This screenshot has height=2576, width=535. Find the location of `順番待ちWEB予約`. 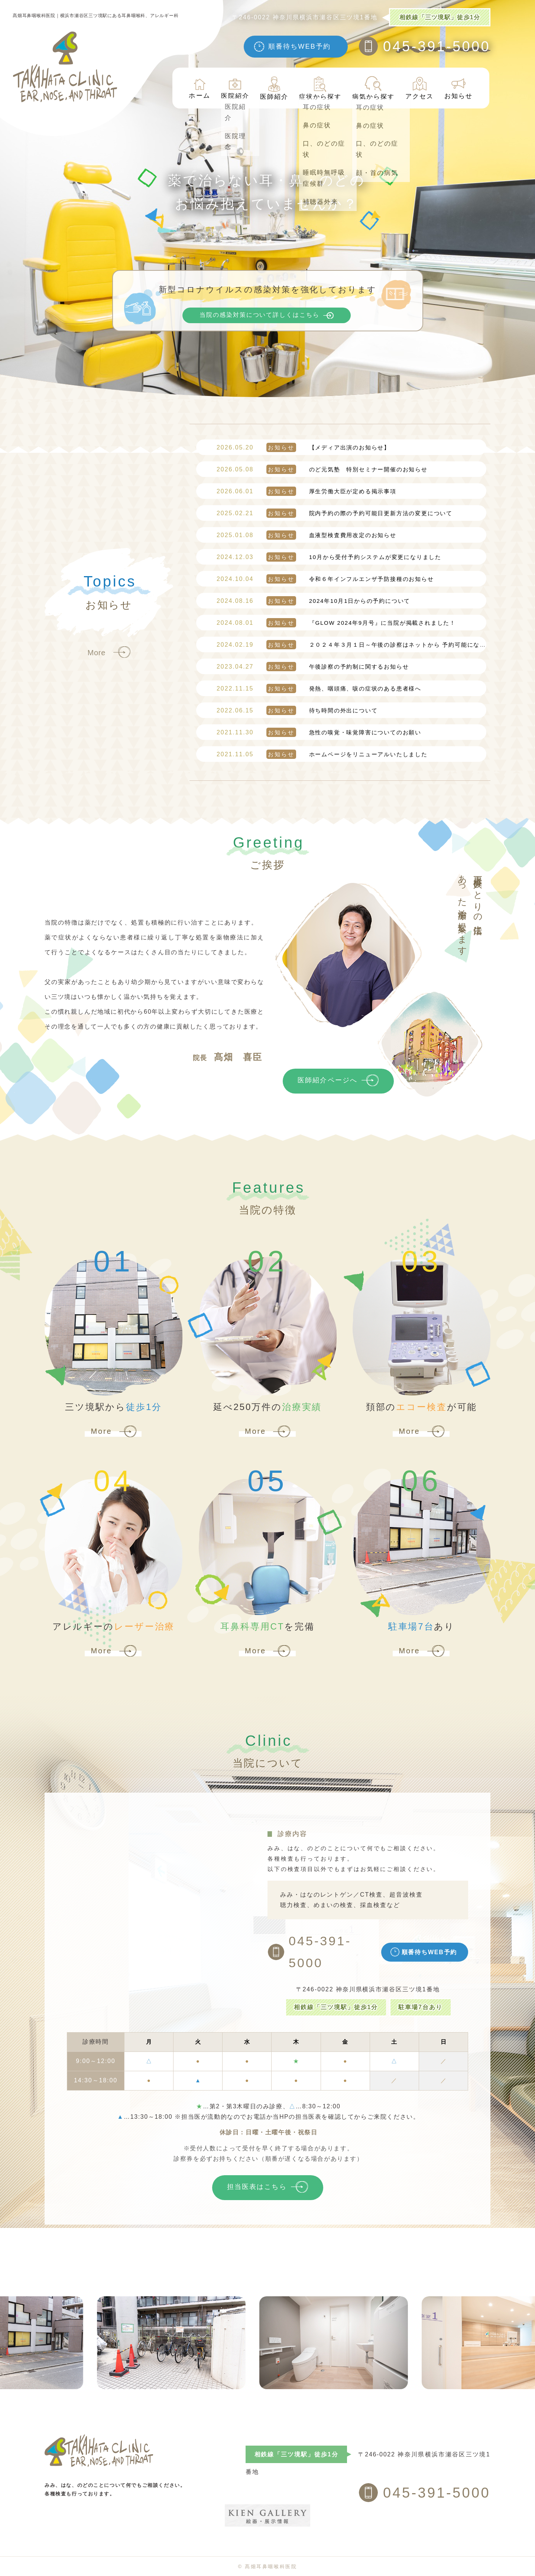

順番待ちWEB予約 is located at coordinates (299, 46).